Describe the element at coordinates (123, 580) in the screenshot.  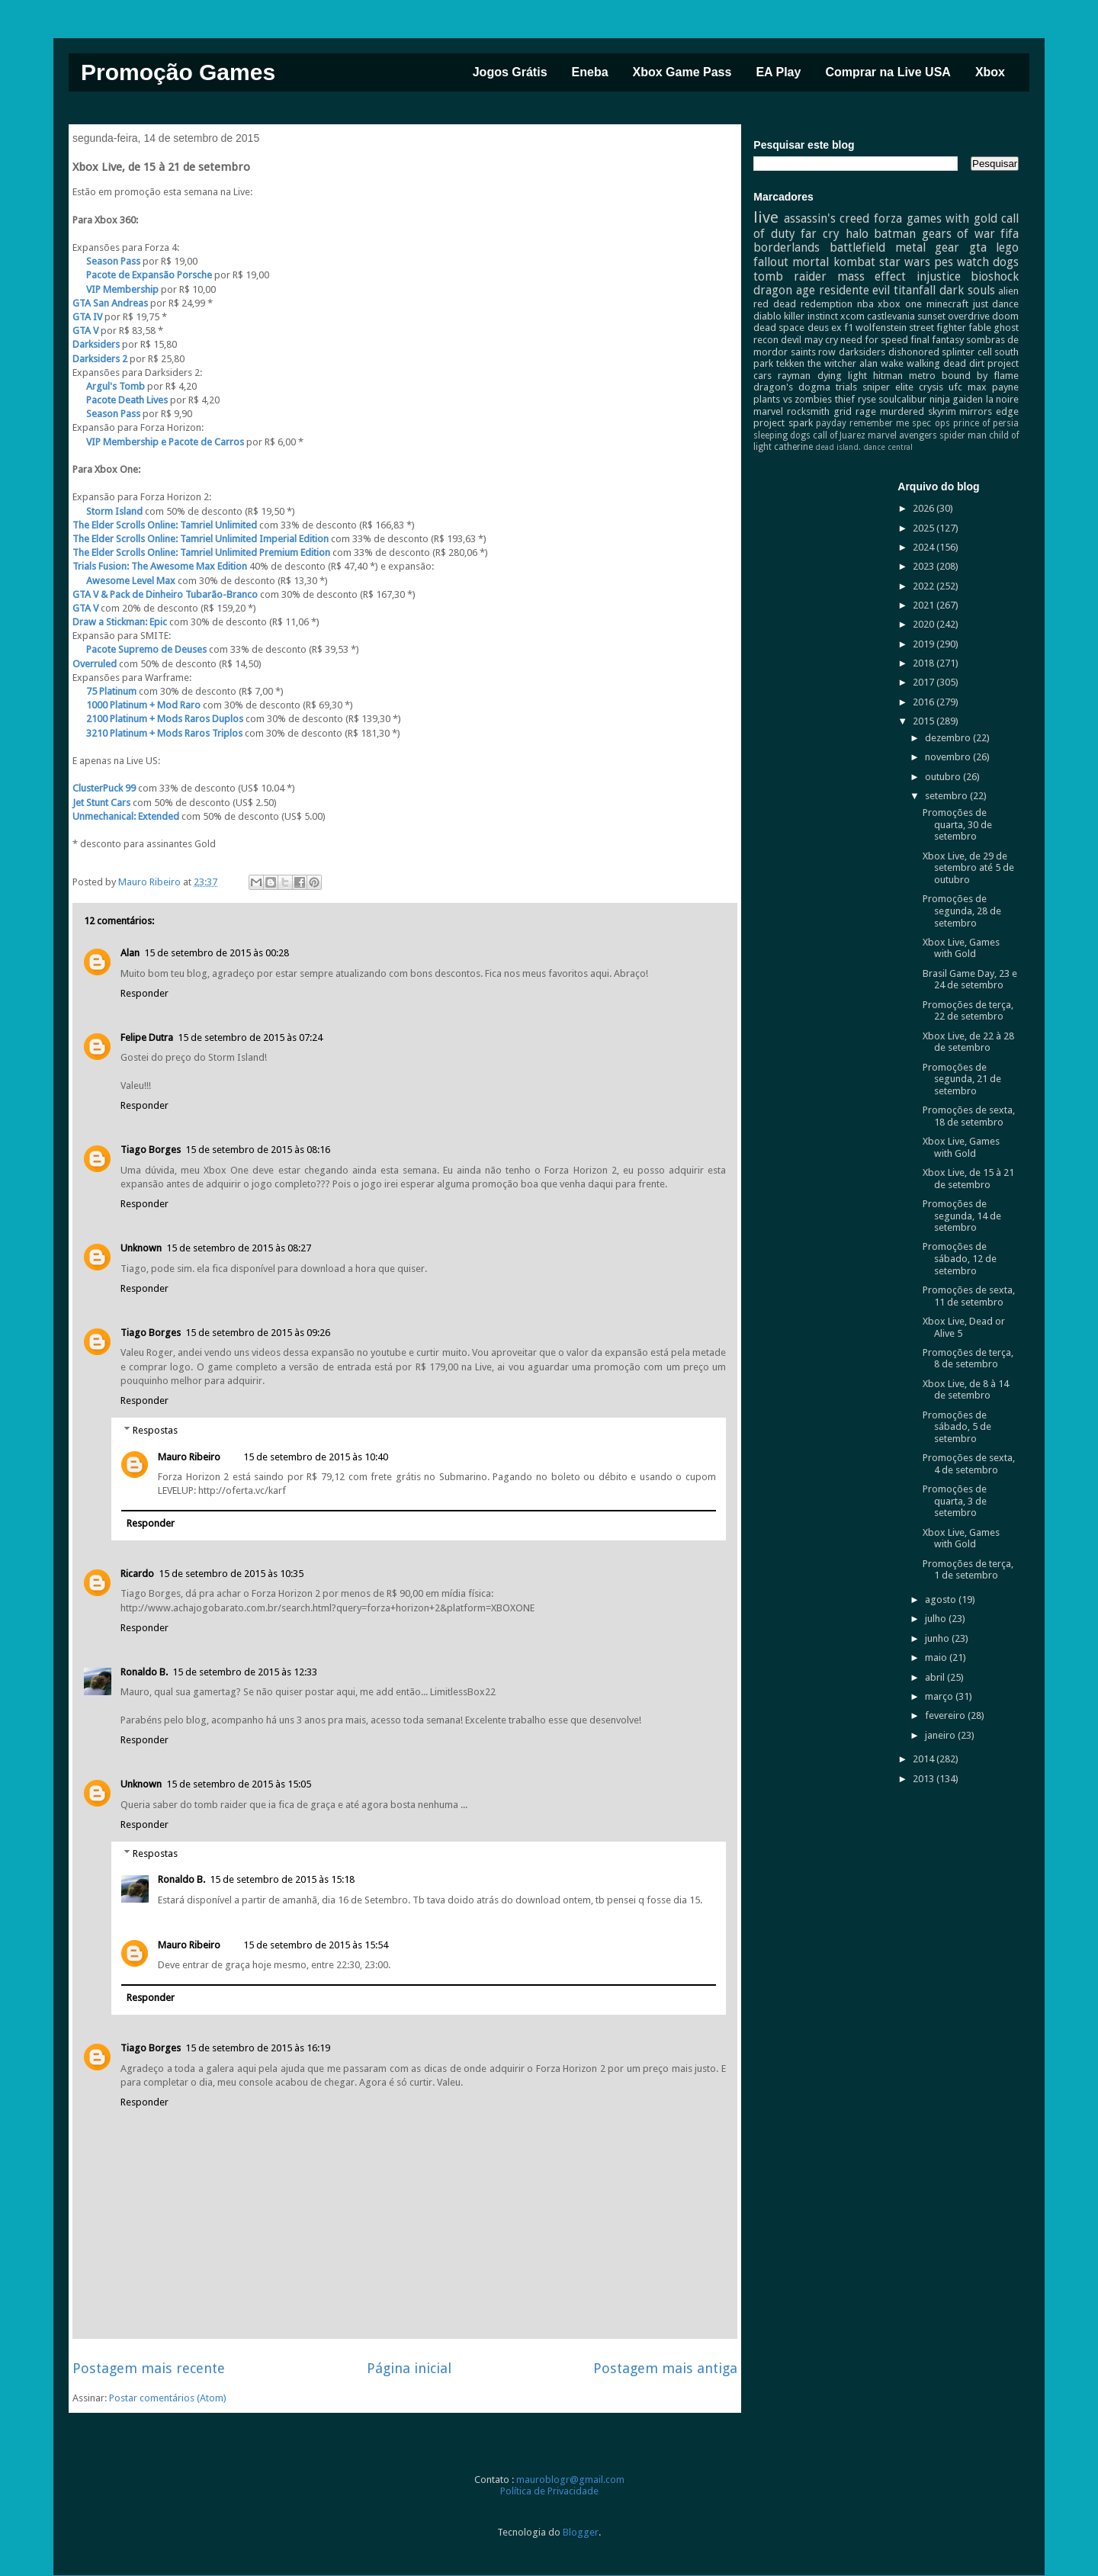
I see `Awesome Level Max` at that location.